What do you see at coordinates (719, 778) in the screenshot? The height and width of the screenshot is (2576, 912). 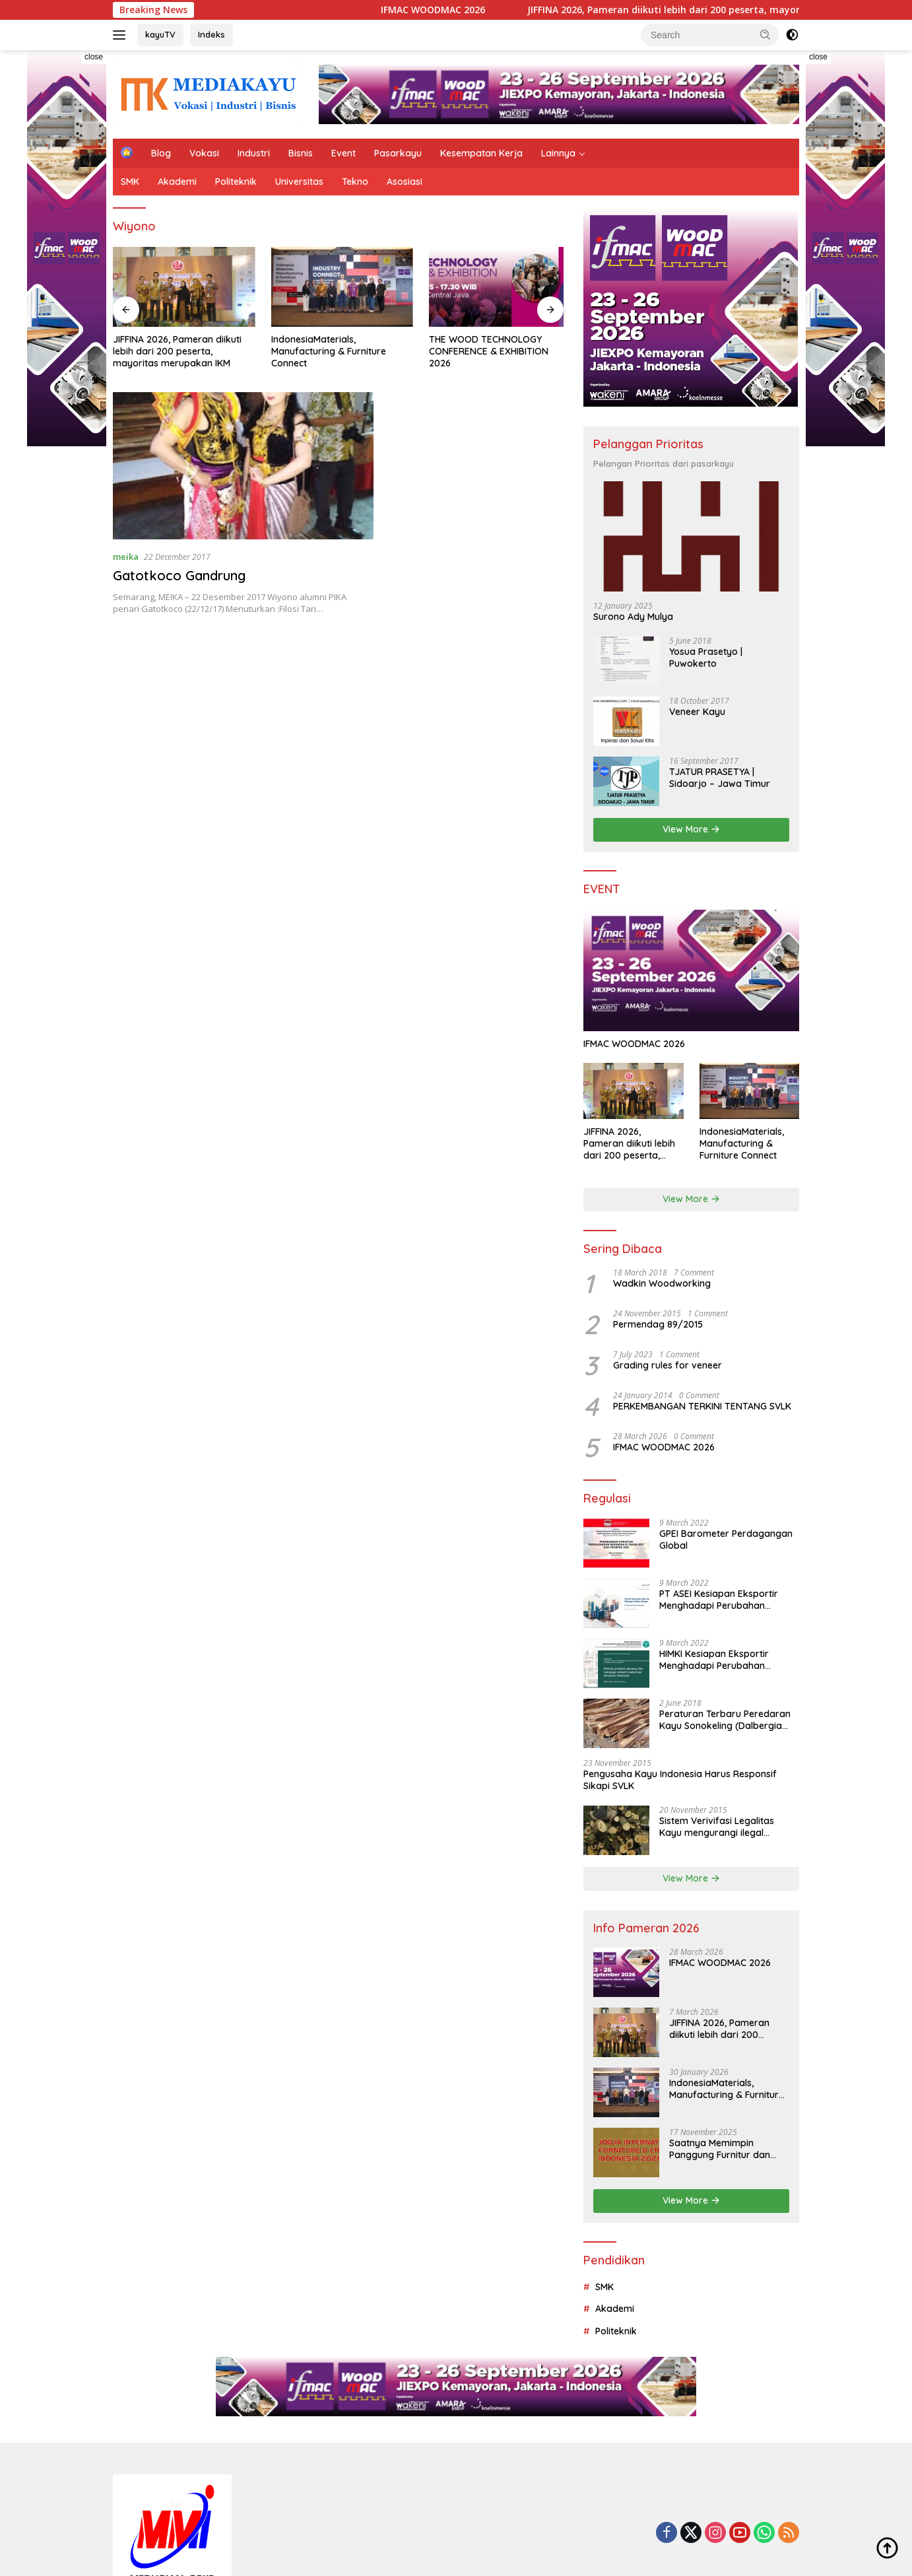 I see `TJATUR PRASETYA | Sidoarjo – Jawa Timur` at bounding box center [719, 778].